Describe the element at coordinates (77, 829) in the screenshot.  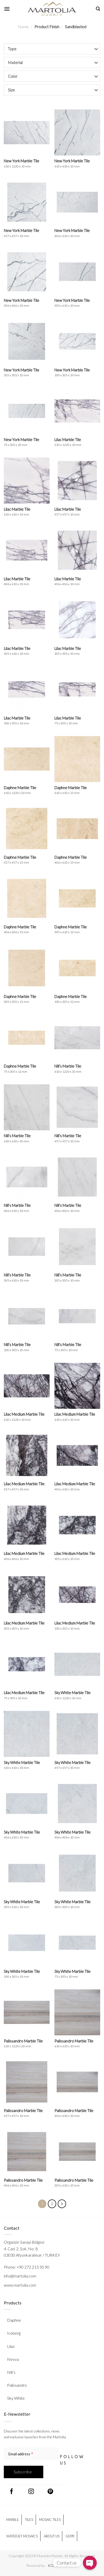
I see `[Daphne Marble Tile <br/> <span class="h-p-t-sizes">406 x 610 x 15 mm</span>]` at that location.